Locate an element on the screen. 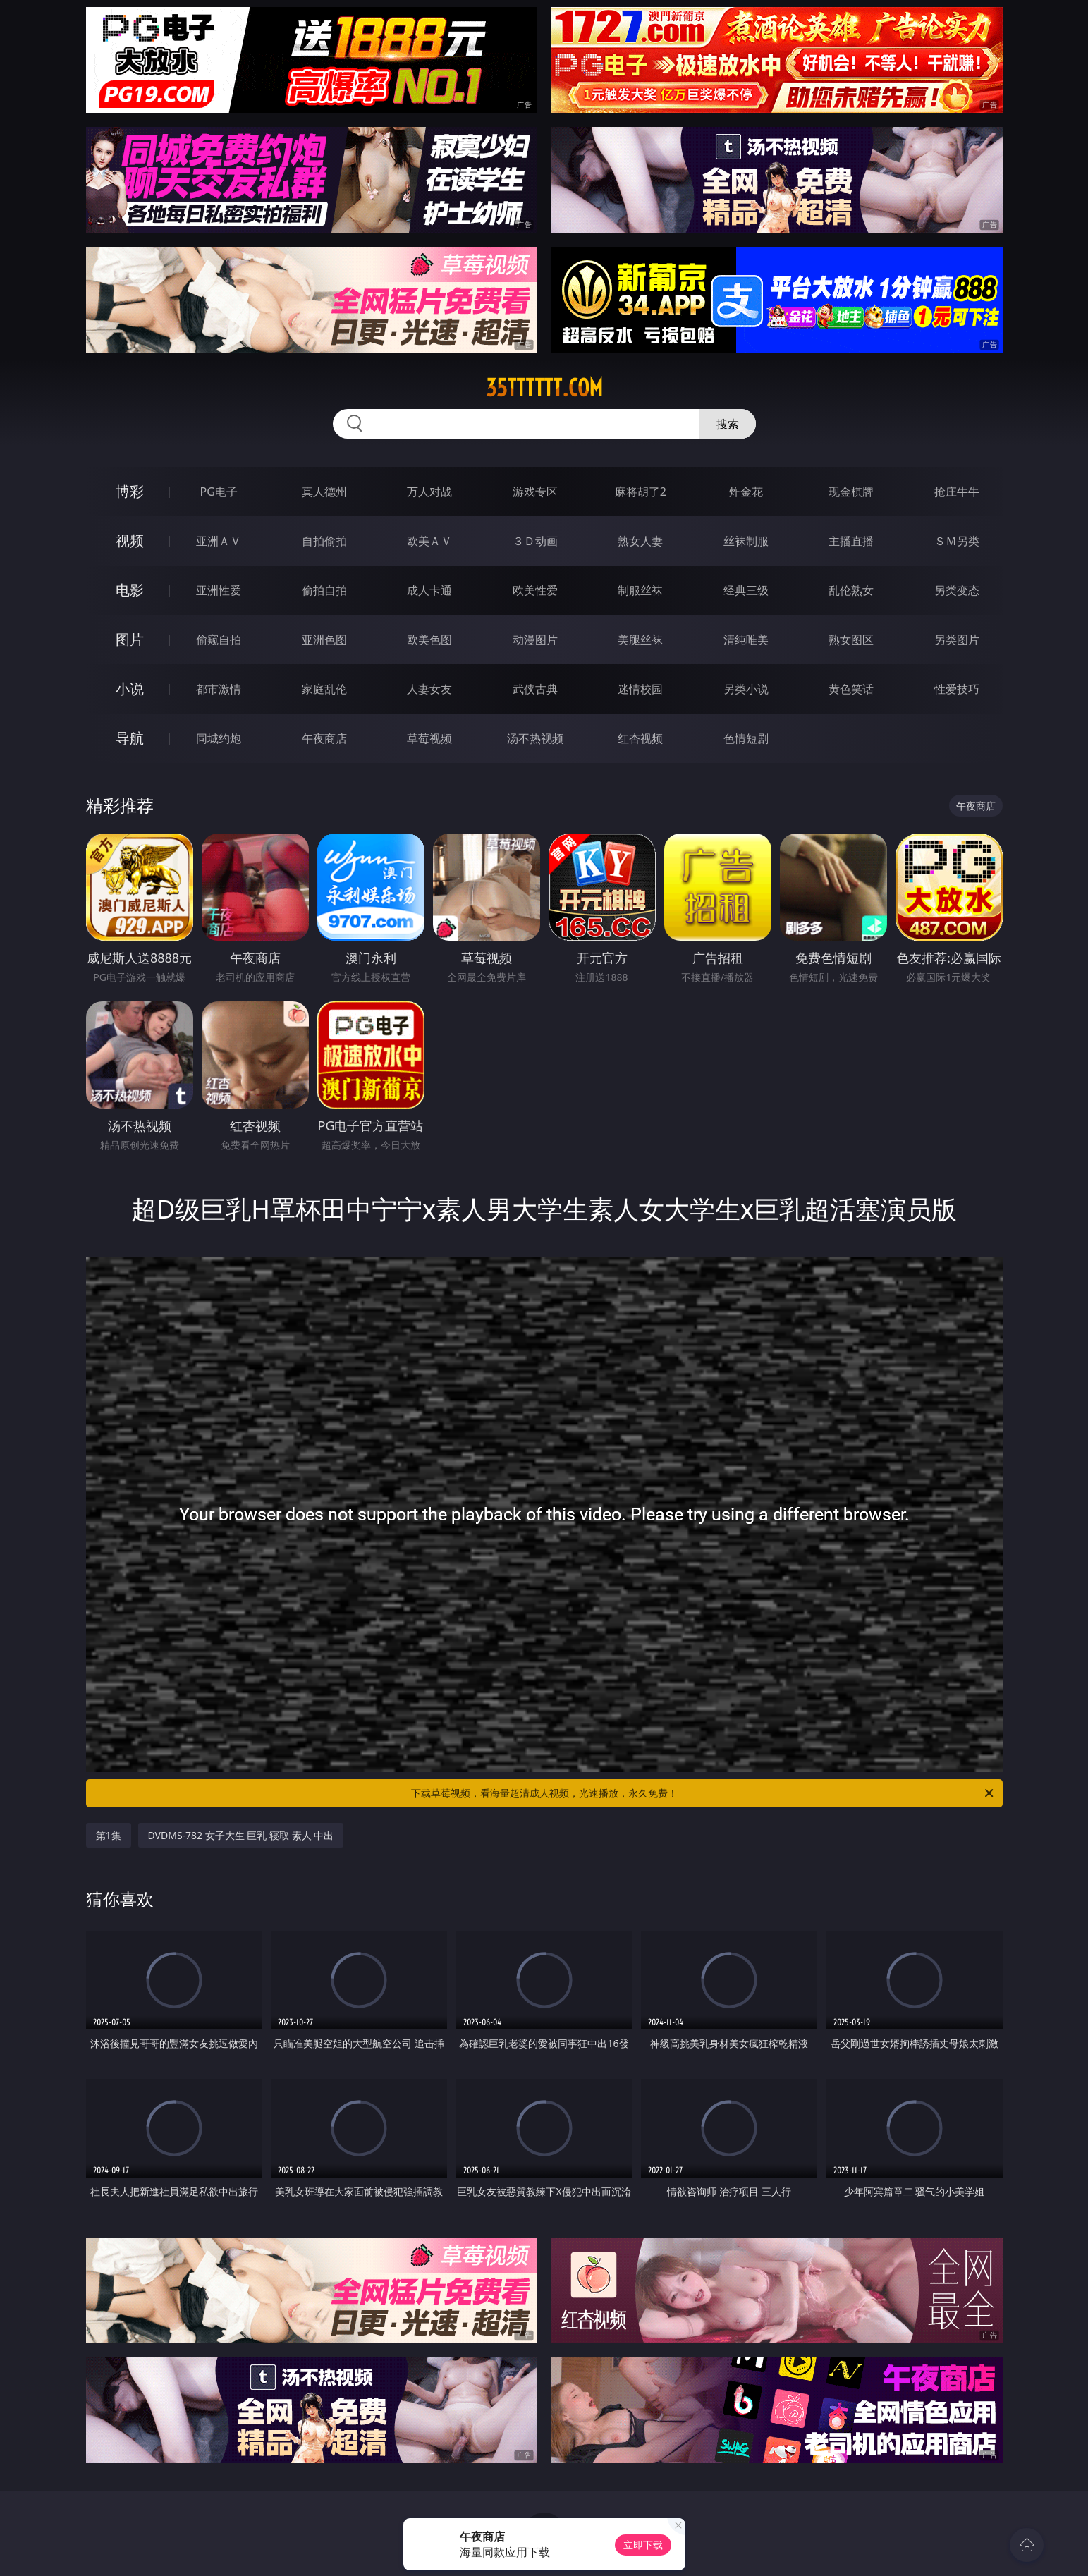 This screenshot has height=2576, width=1088. 熟女人妻 is located at coordinates (640, 541).